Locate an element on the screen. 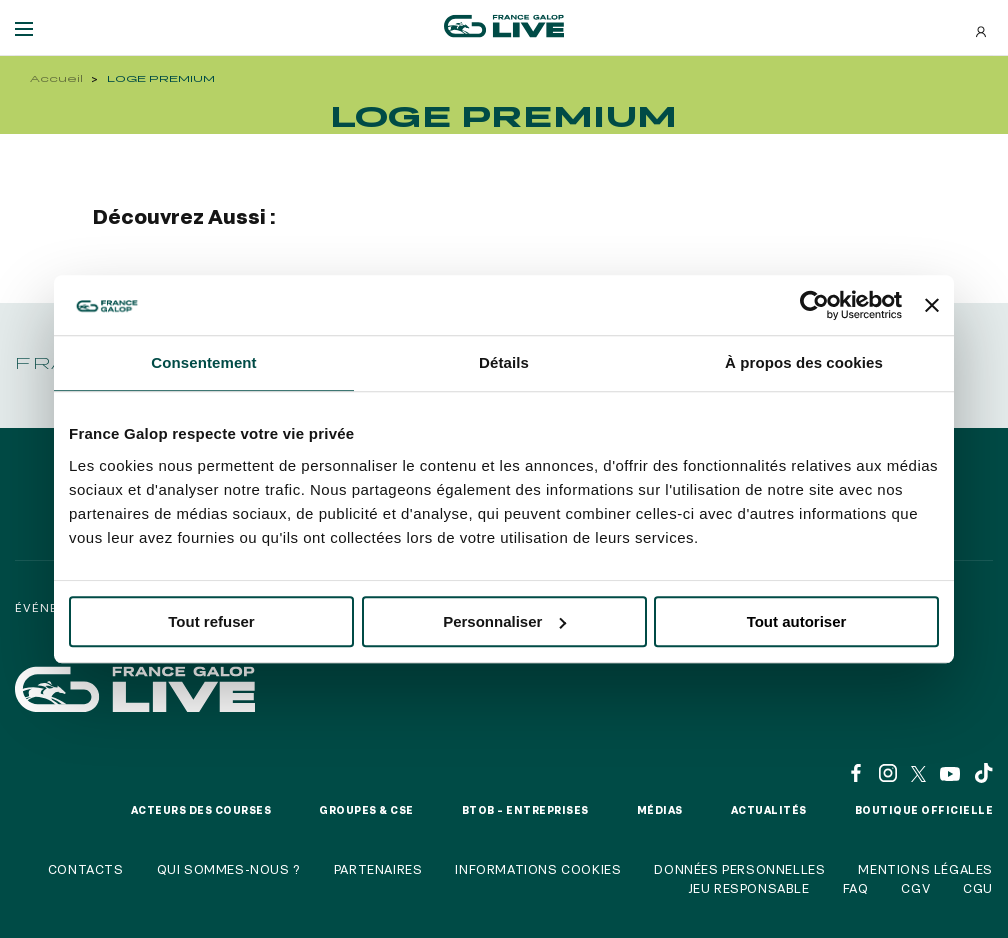  Acteurs des courses is located at coordinates (201, 810).